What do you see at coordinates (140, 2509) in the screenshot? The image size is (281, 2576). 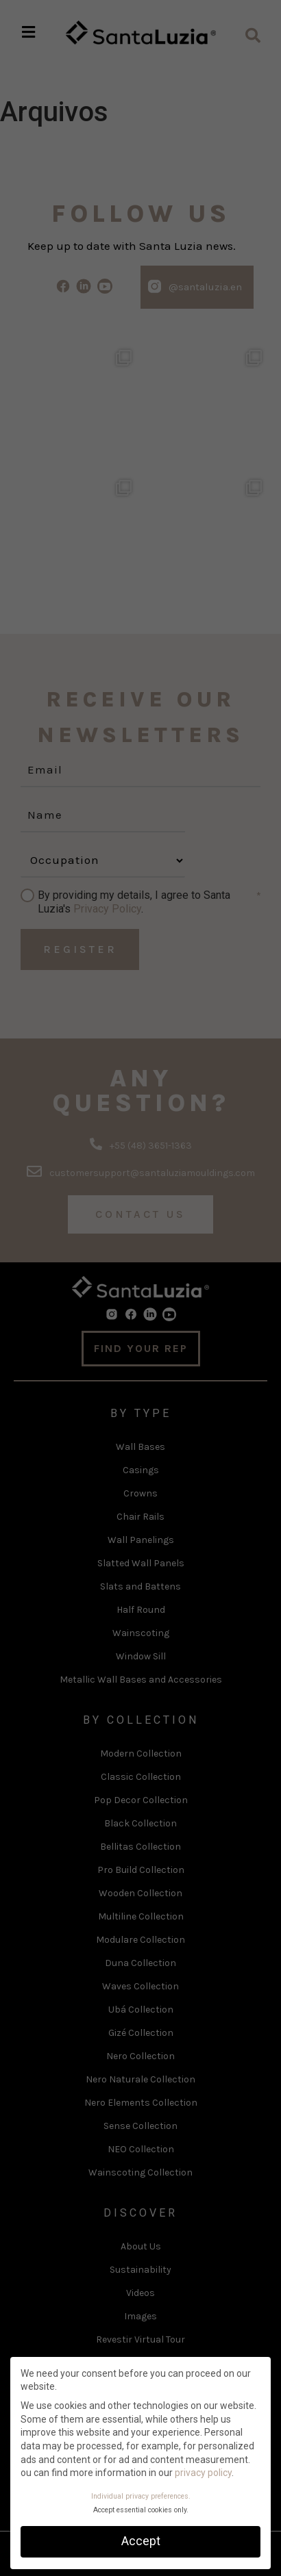 I see `Accept essential cookies only. [button]` at bounding box center [140, 2509].